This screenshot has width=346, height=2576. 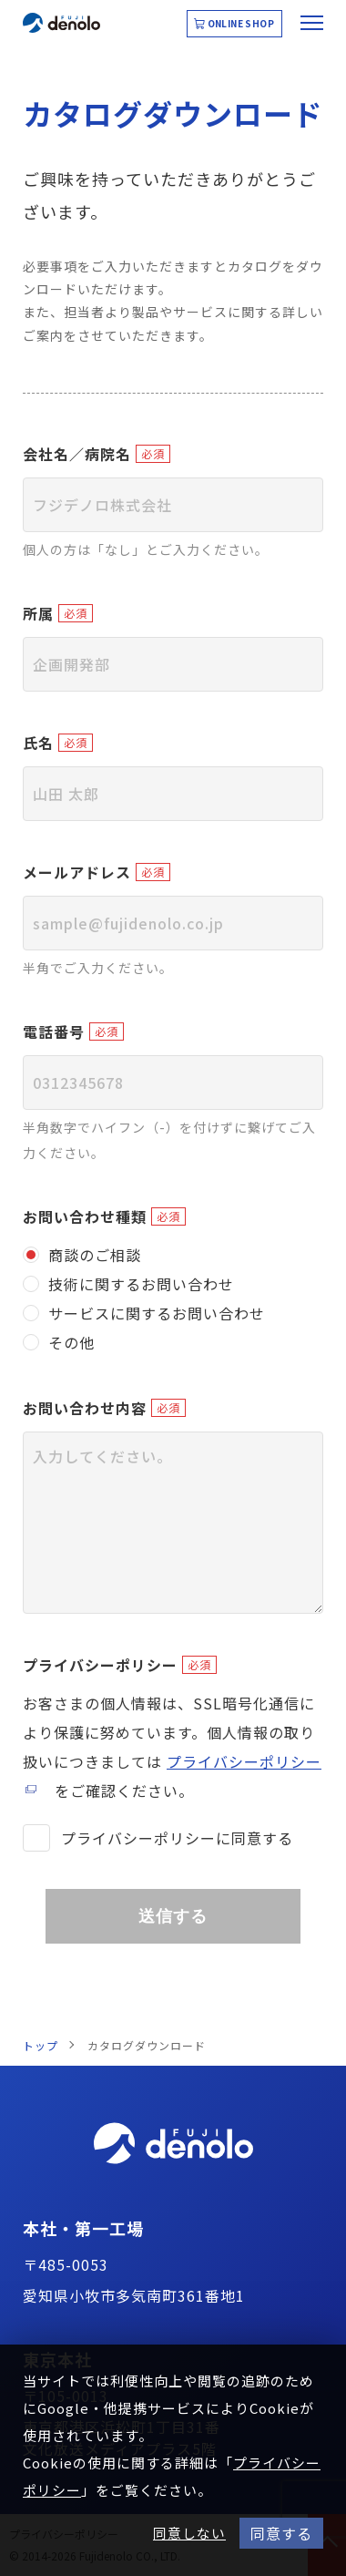 I want to click on メールアドレス, so click(x=77, y=872).